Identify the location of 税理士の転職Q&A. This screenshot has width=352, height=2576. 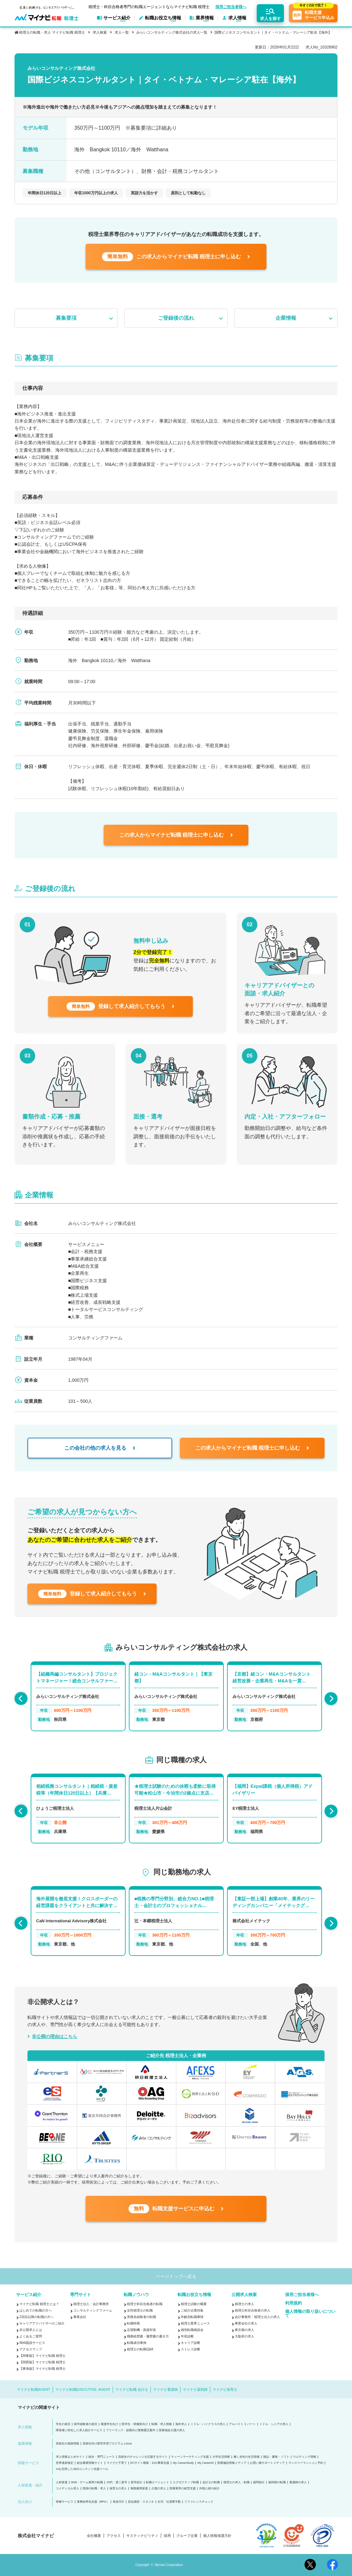
(140, 2349).